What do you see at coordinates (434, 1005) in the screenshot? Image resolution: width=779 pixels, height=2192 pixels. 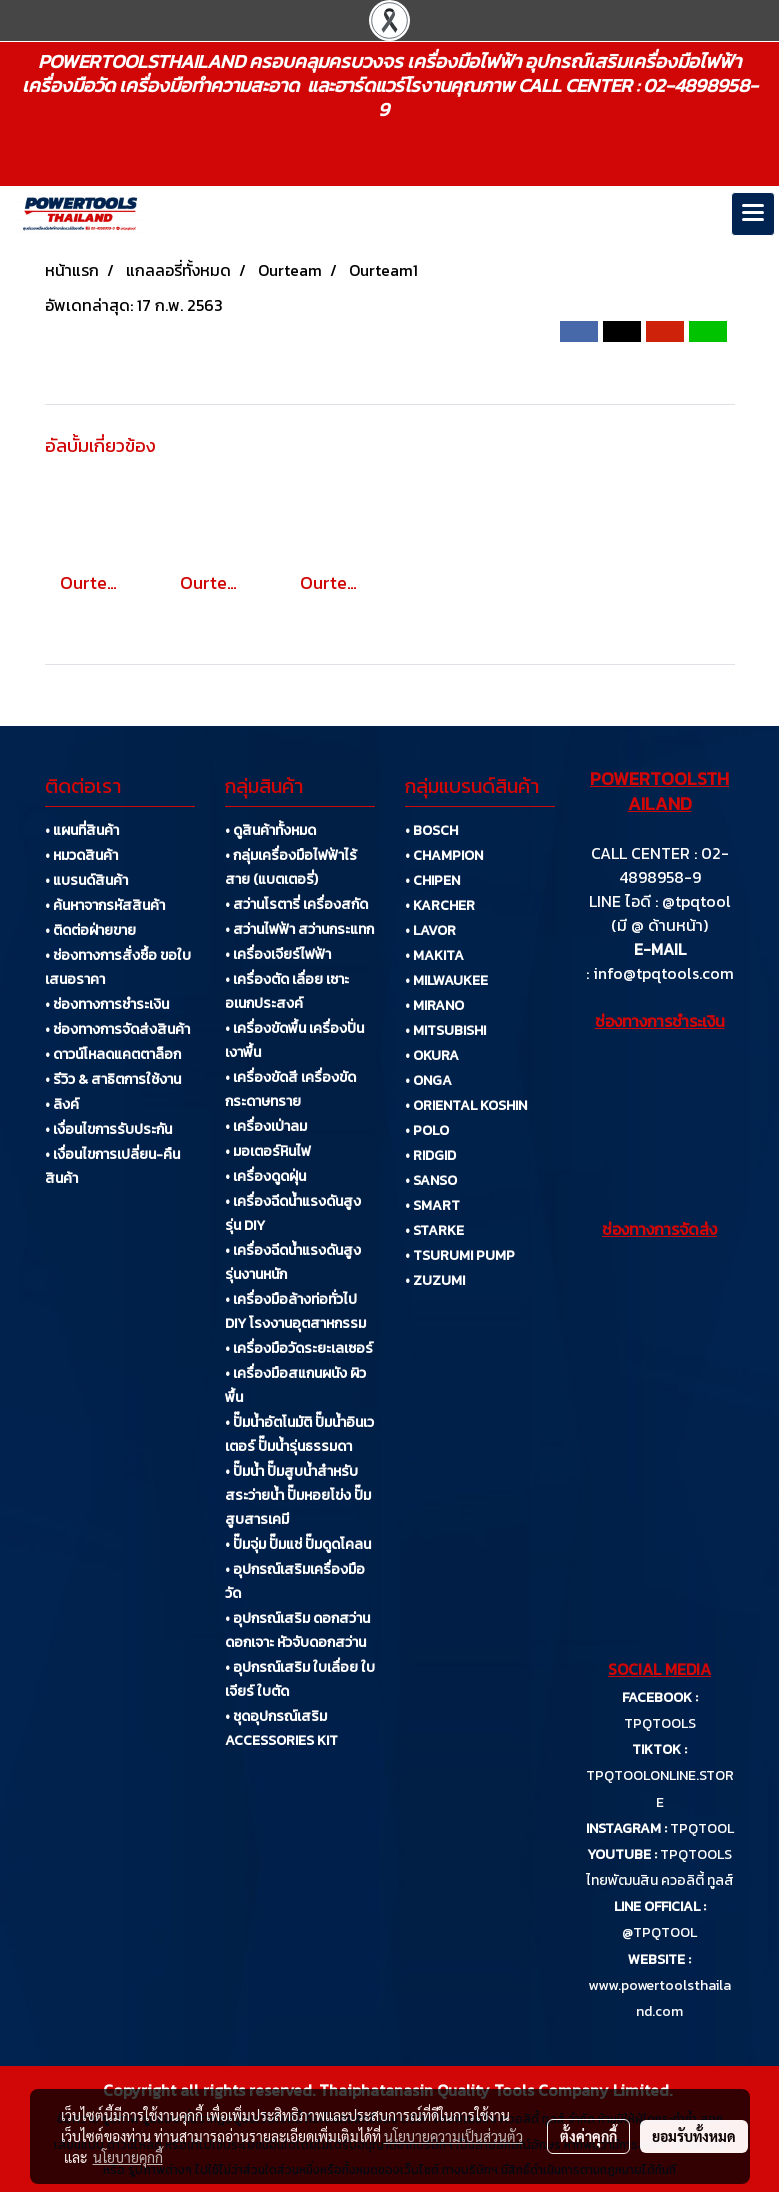 I see `• MIRANO` at bounding box center [434, 1005].